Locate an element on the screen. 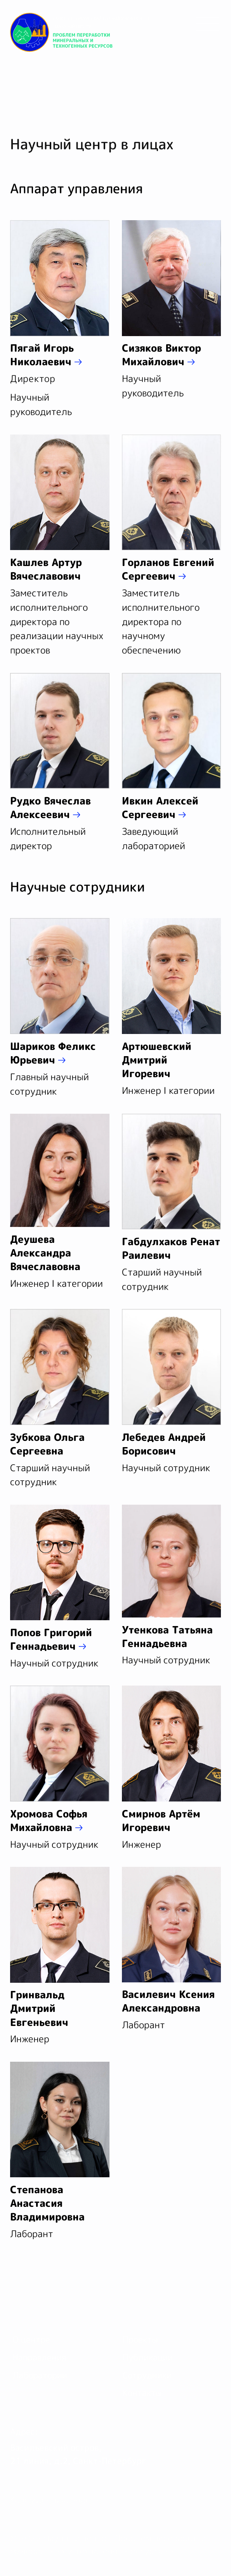  Публикации is located at coordinates (148, 2357).